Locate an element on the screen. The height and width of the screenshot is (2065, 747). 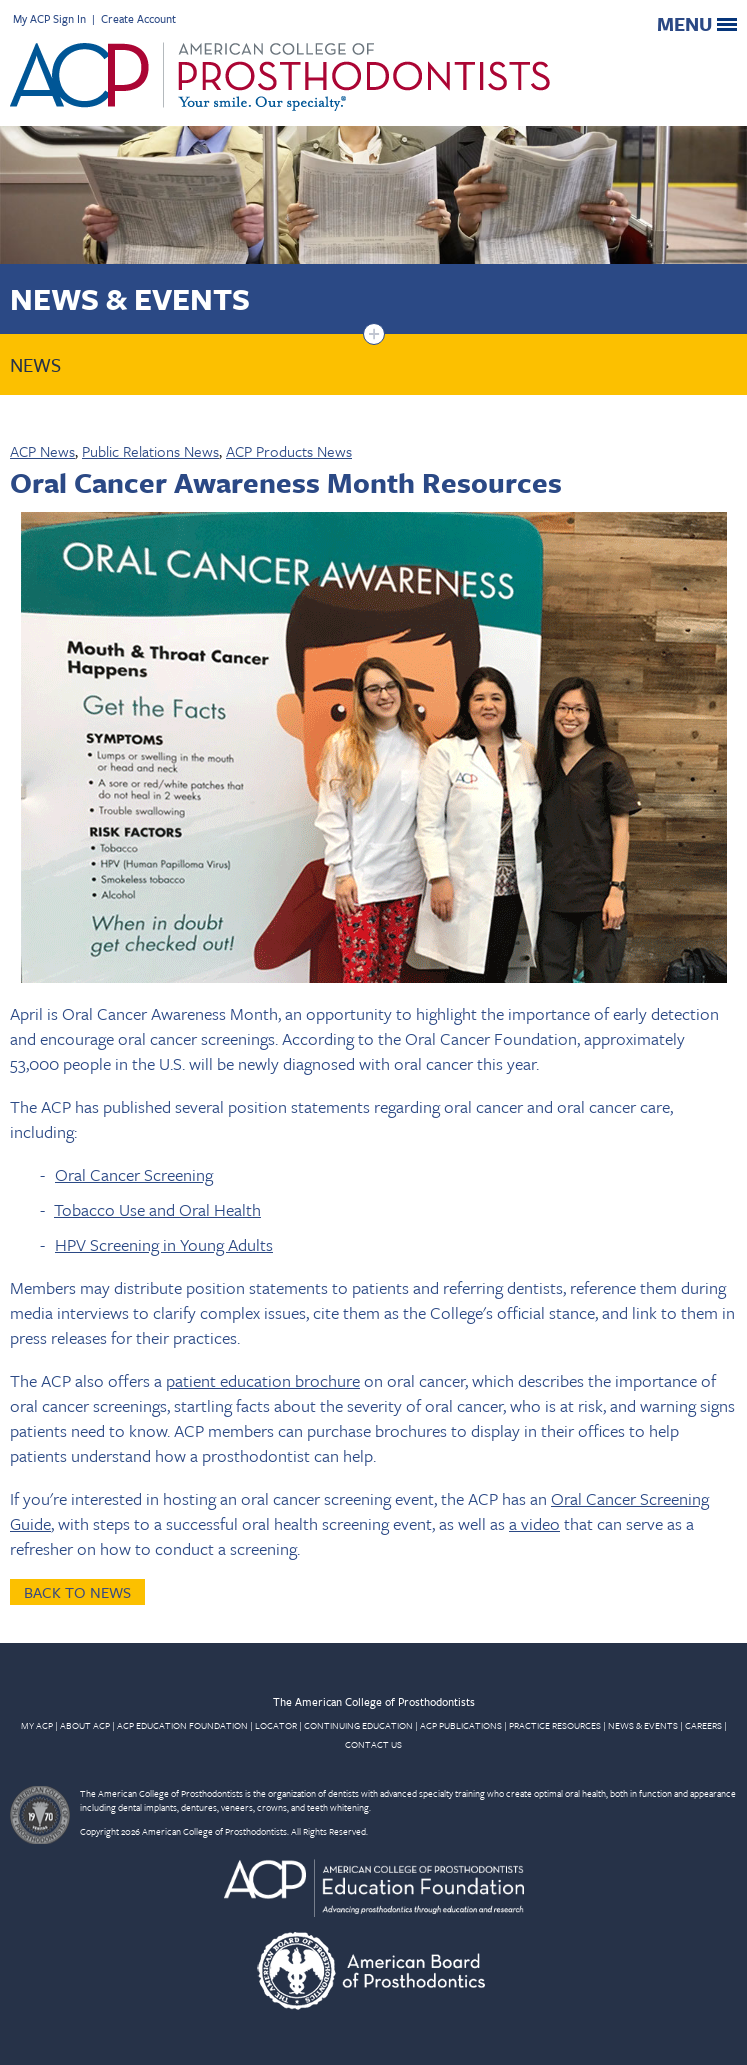
Public Relations News is located at coordinates (150, 451).